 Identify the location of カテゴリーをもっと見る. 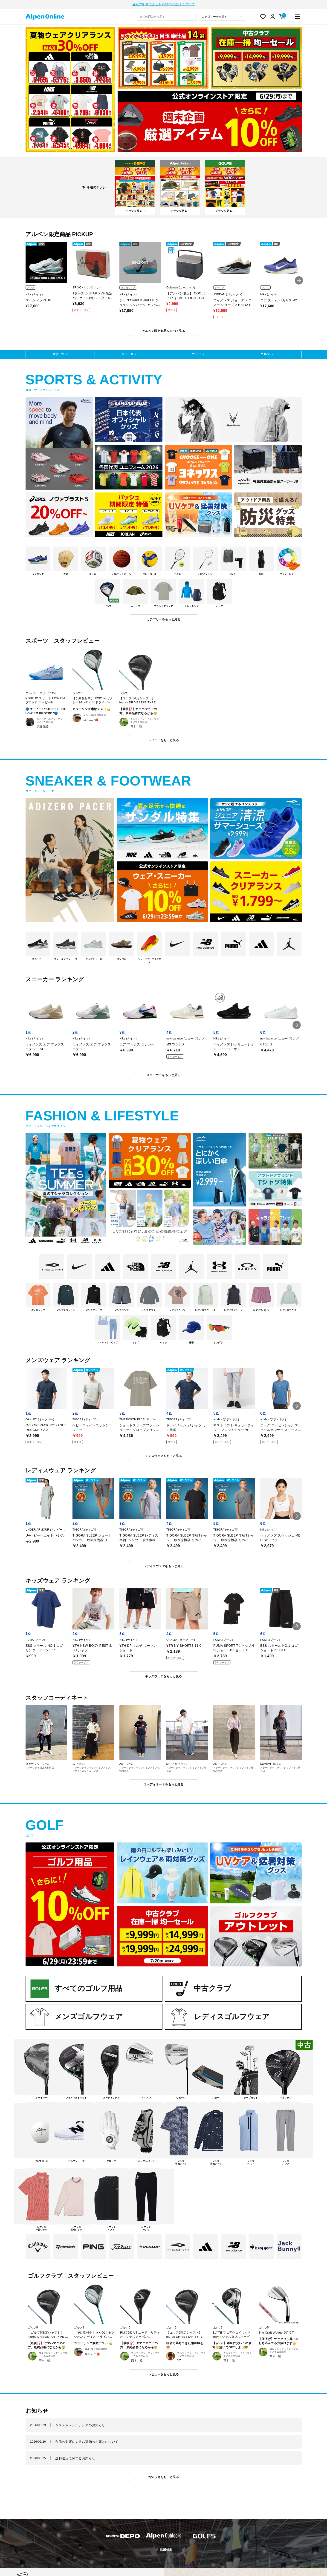
(163, 620).